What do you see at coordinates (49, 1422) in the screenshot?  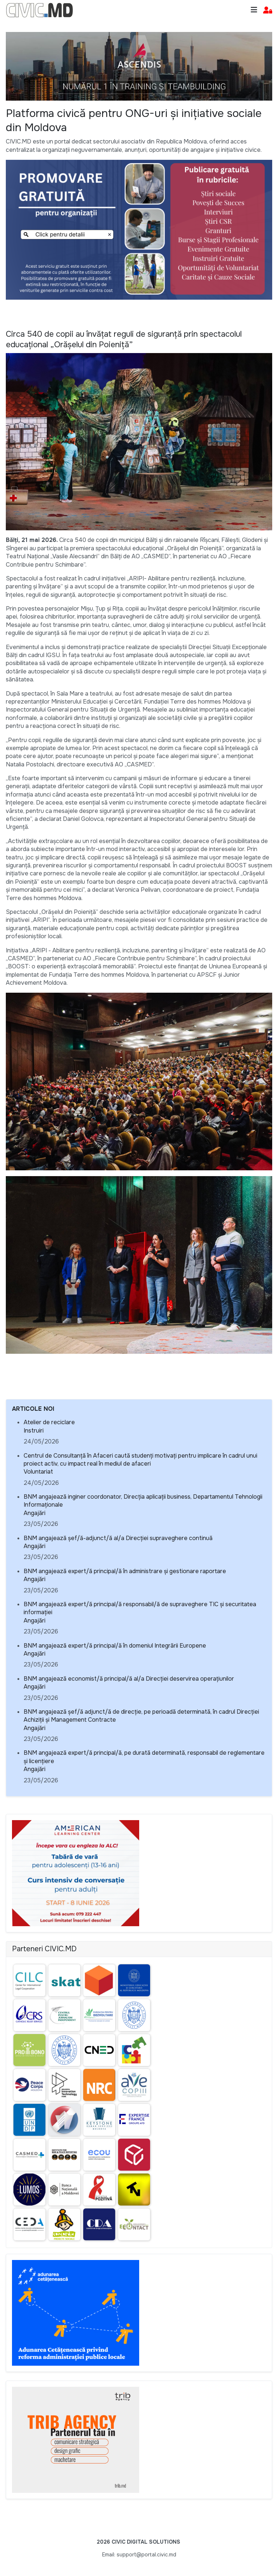 I see `Atelier de reciclare` at bounding box center [49, 1422].